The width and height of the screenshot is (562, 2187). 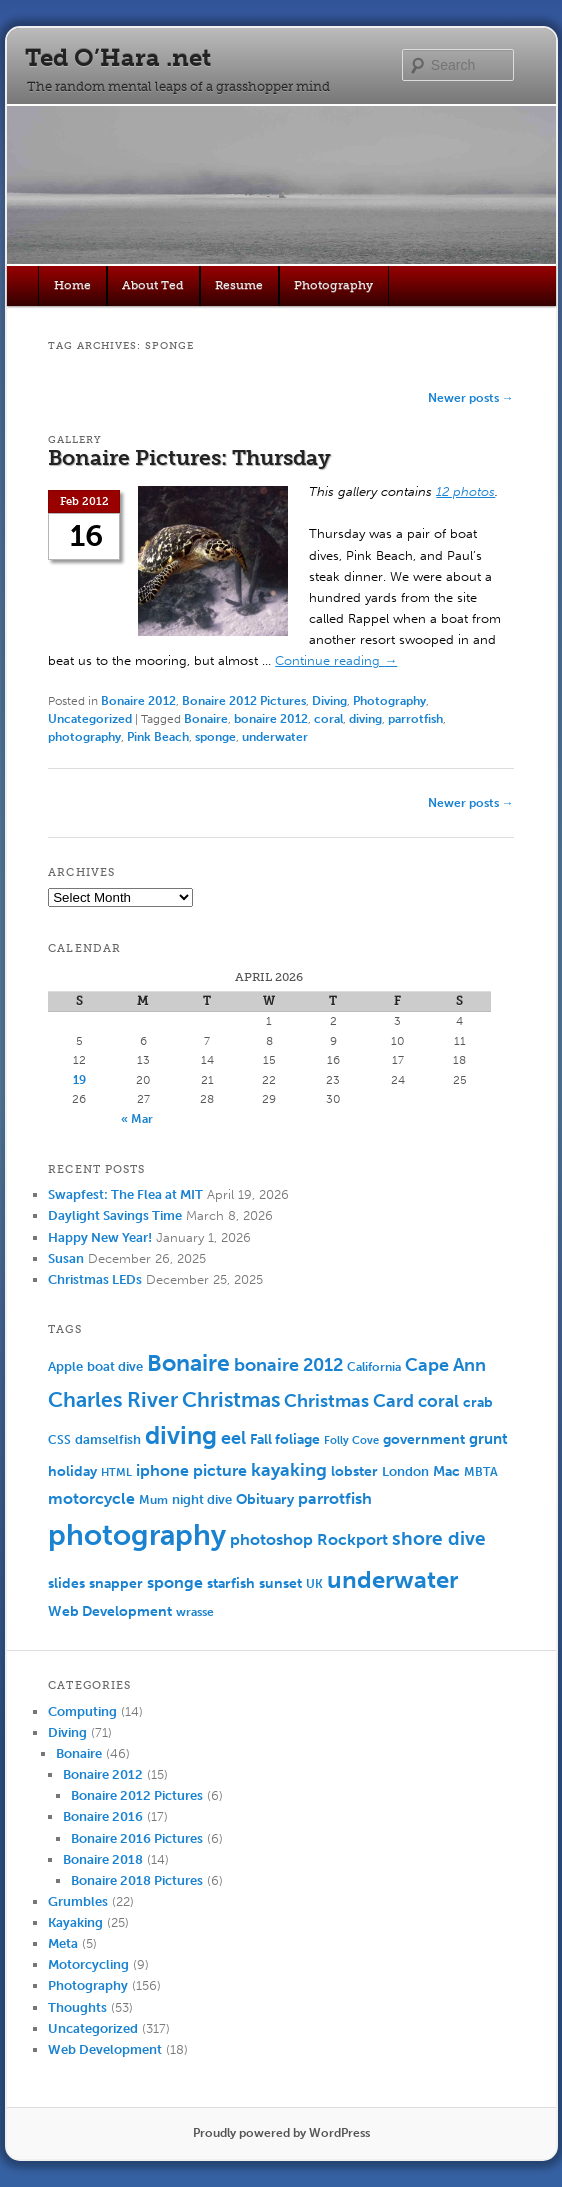 What do you see at coordinates (78, 1901) in the screenshot?
I see `Grumbles` at bounding box center [78, 1901].